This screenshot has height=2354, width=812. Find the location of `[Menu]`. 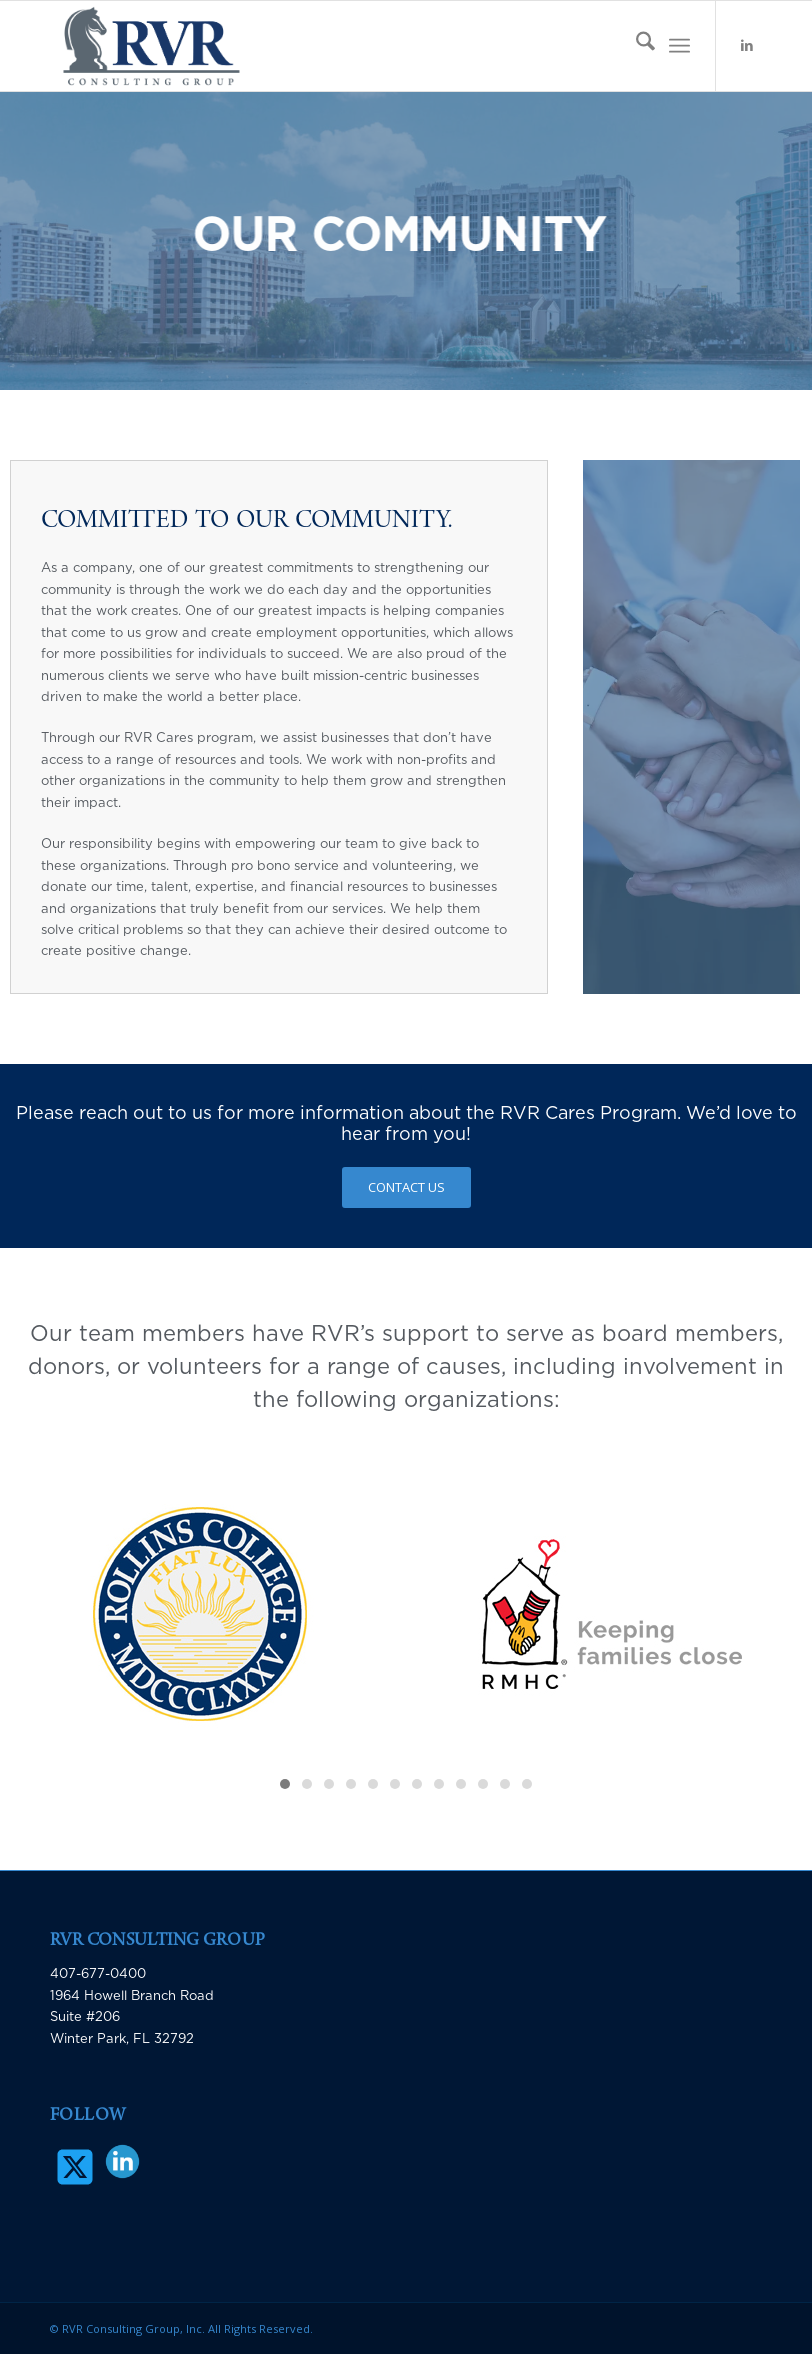

[Menu] is located at coordinates (679, 46).